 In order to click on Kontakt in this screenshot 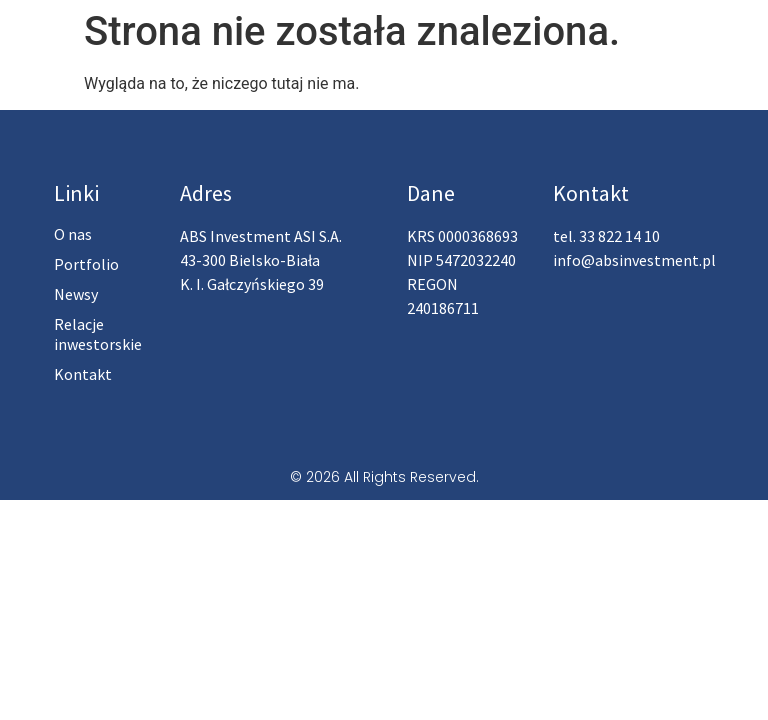, I will do `click(83, 374)`.